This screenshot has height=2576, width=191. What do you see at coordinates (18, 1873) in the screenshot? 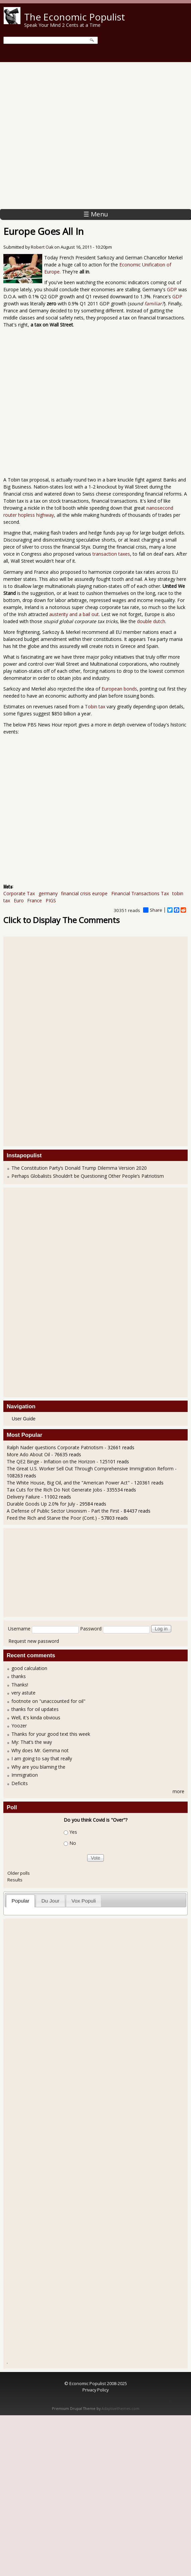
I see `Older polls` at bounding box center [18, 1873].